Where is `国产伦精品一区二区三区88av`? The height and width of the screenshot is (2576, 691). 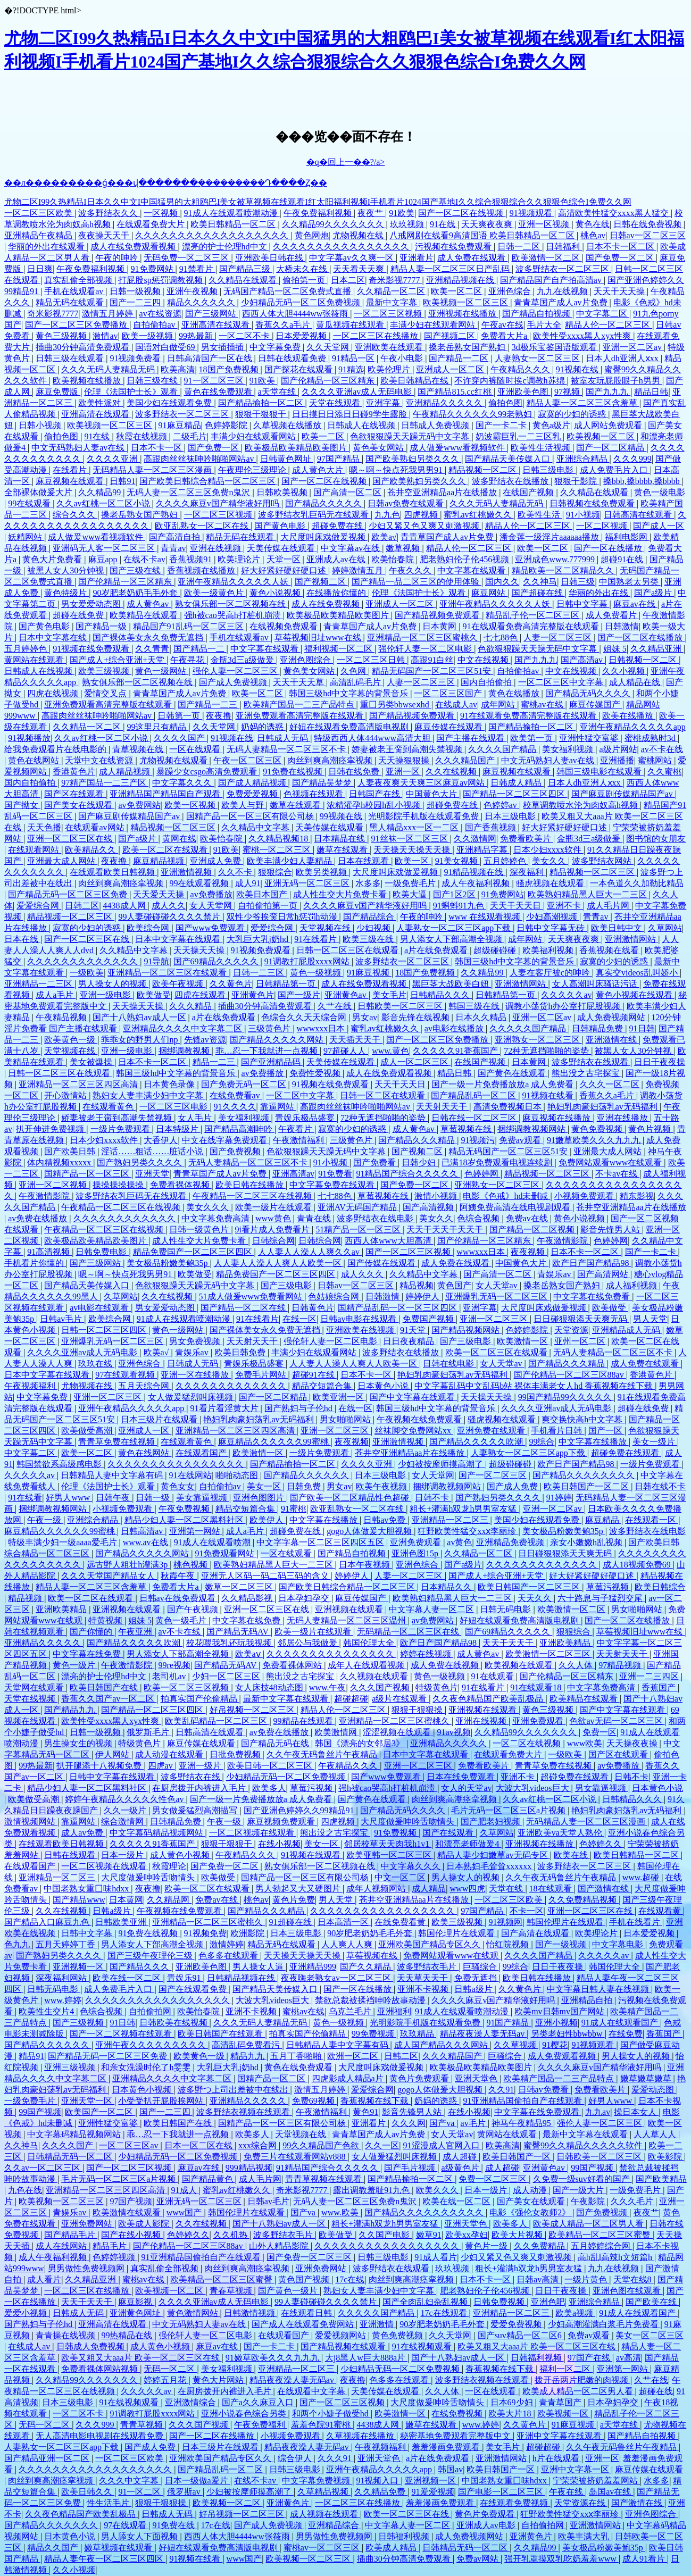
国产伦精品一区二区三区88av is located at coordinates (570, 1374).